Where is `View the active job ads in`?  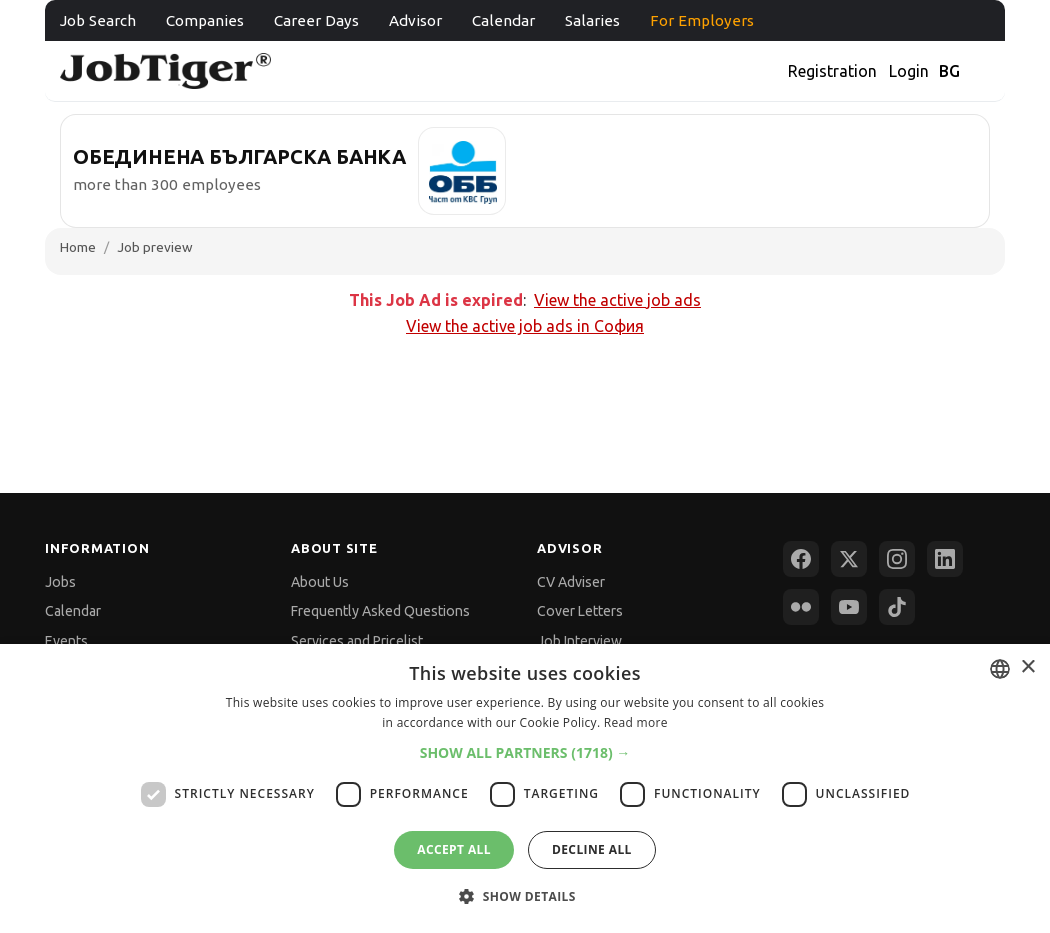 View the active job ads in is located at coordinates (525, 326).